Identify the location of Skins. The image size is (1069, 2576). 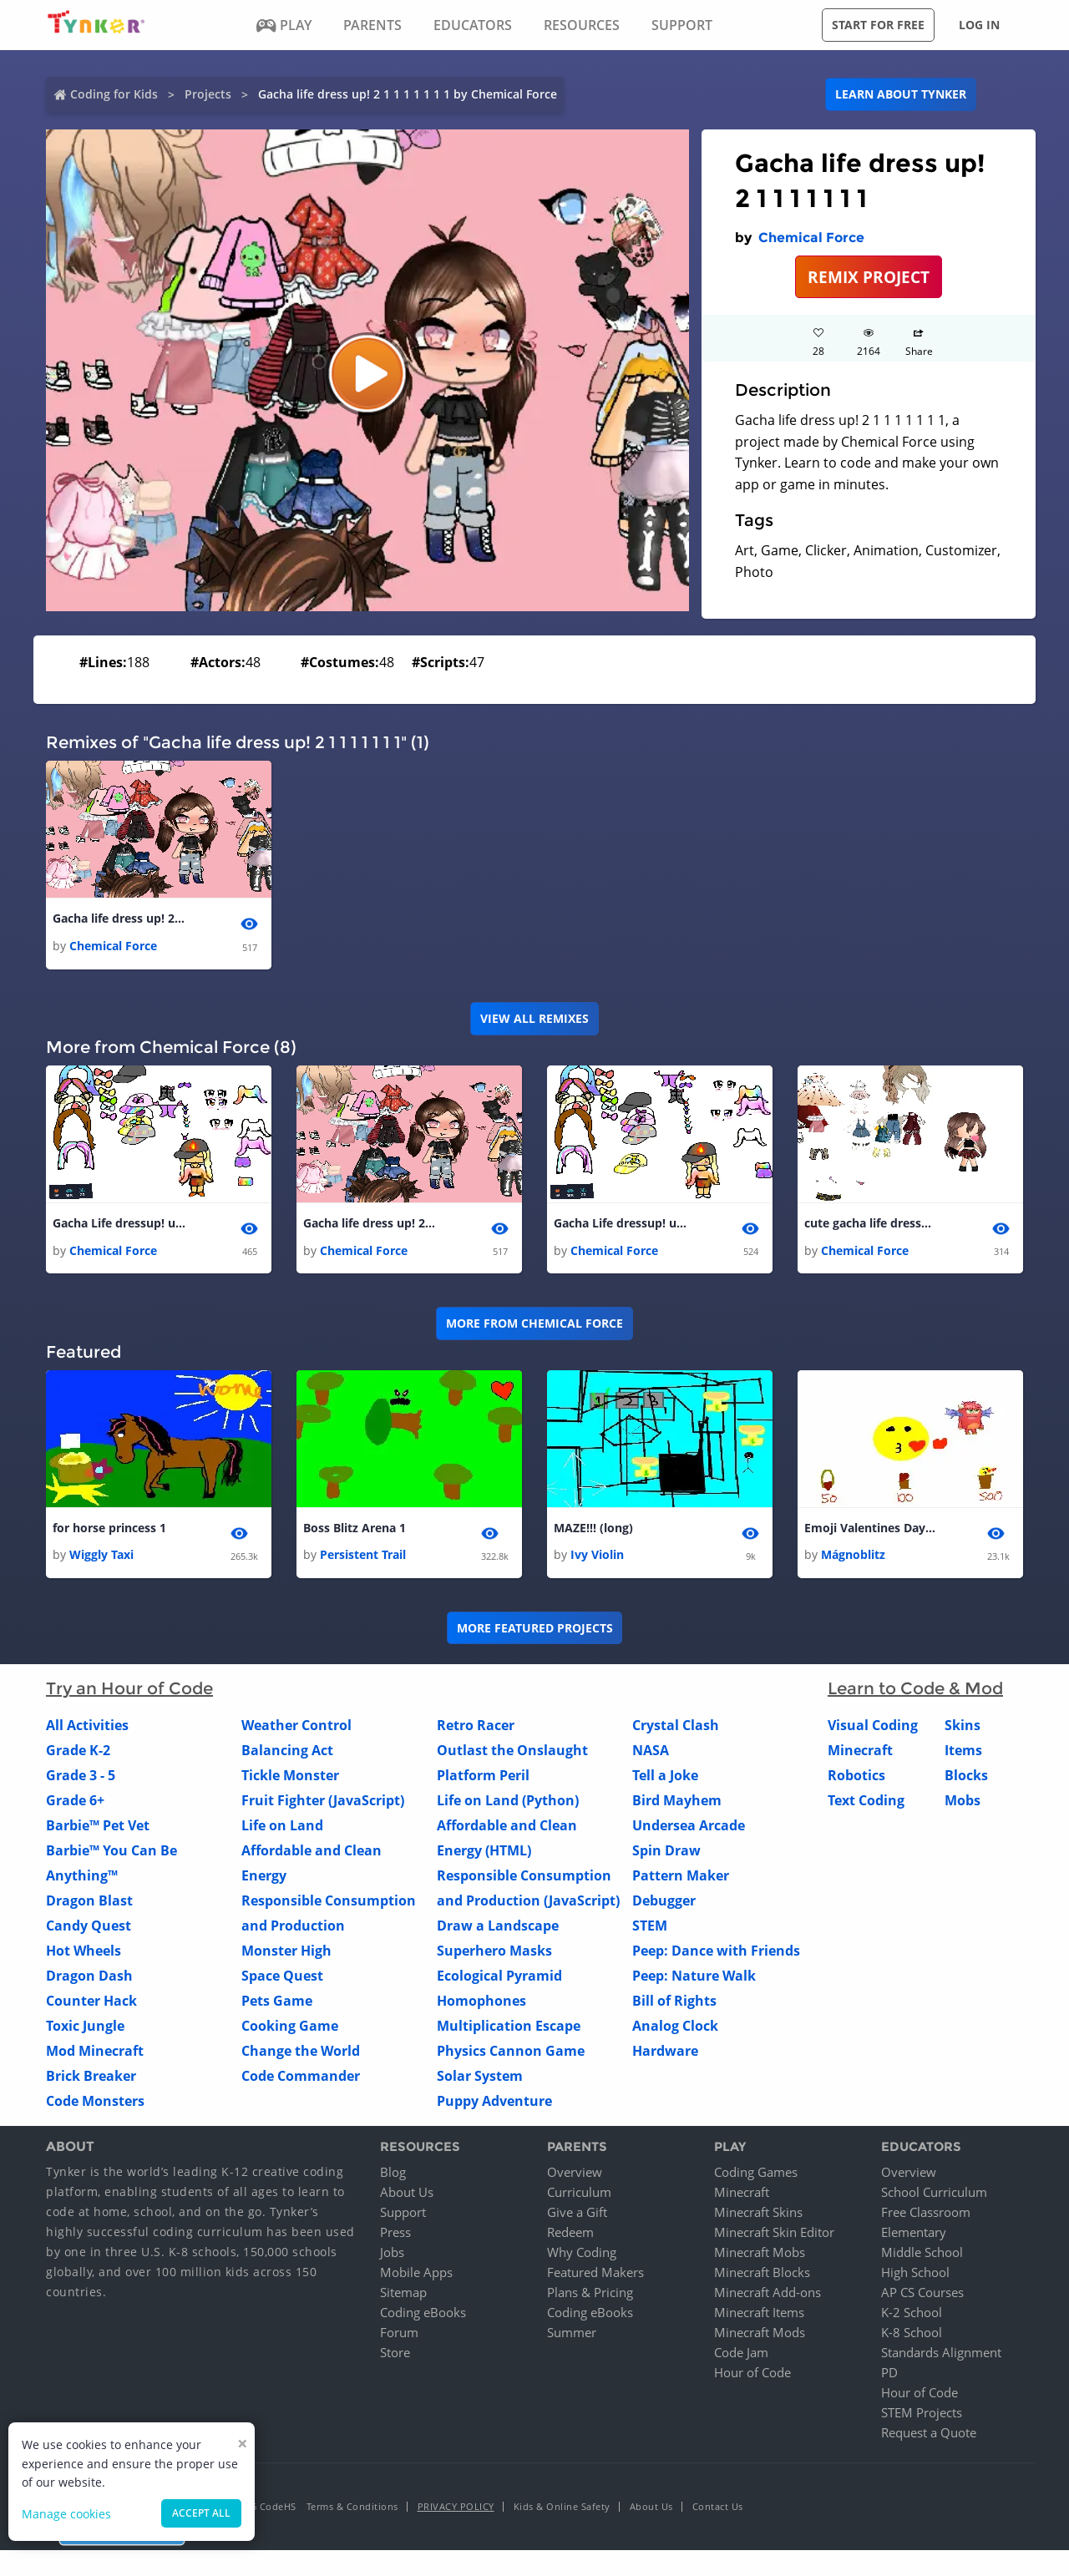
(962, 1727).